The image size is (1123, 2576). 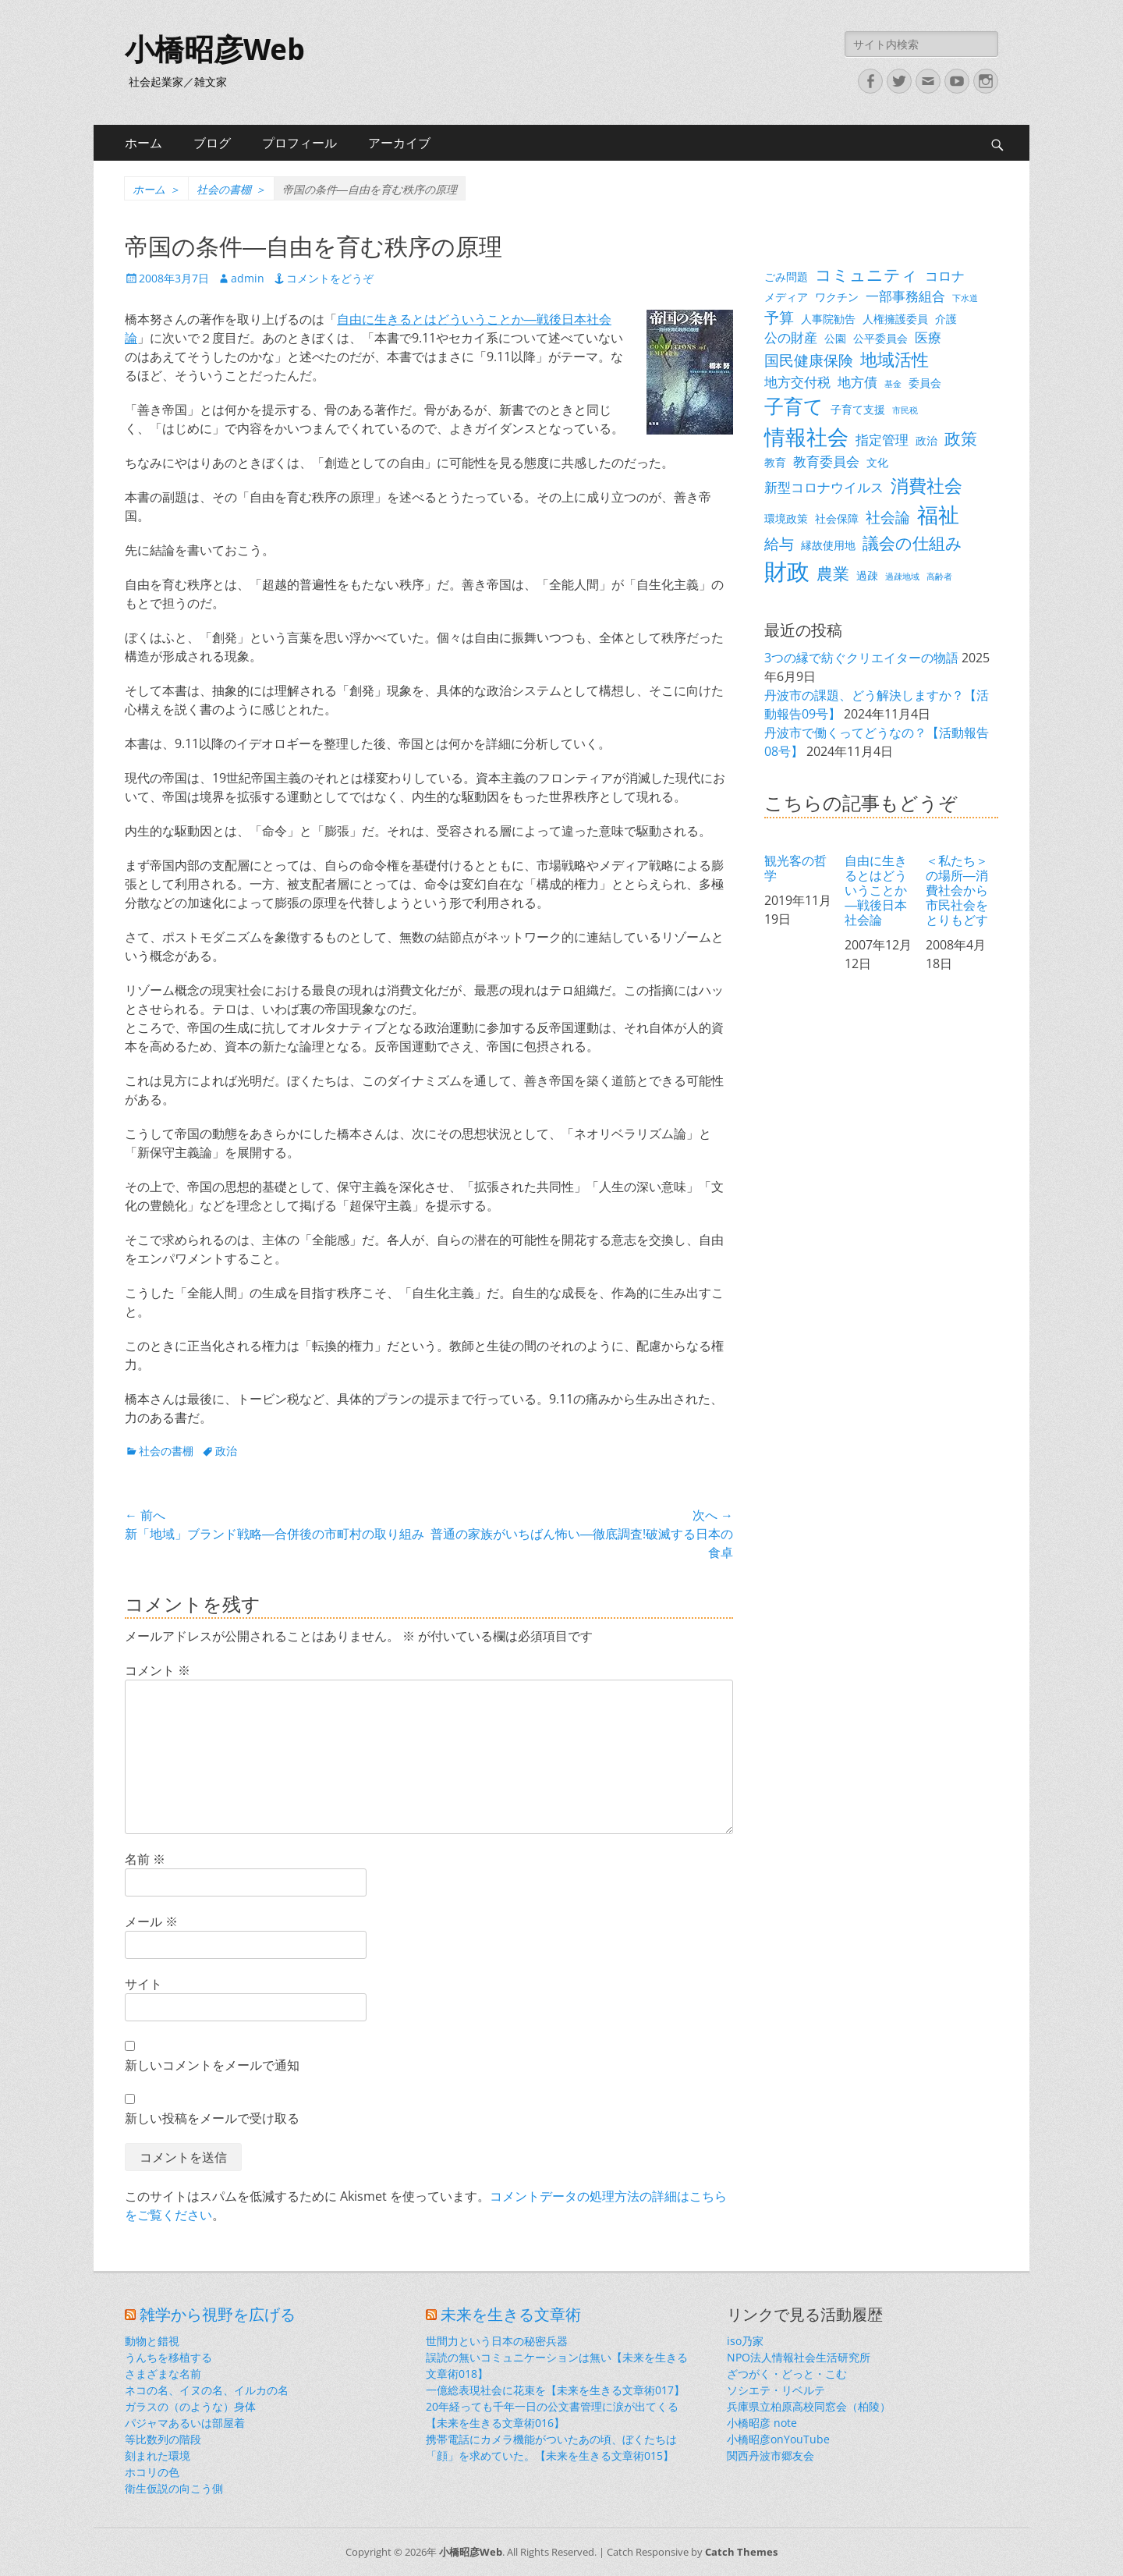 What do you see at coordinates (190, 2406) in the screenshot?
I see `ガラスの（のような）身体` at bounding box center [190, 2406].